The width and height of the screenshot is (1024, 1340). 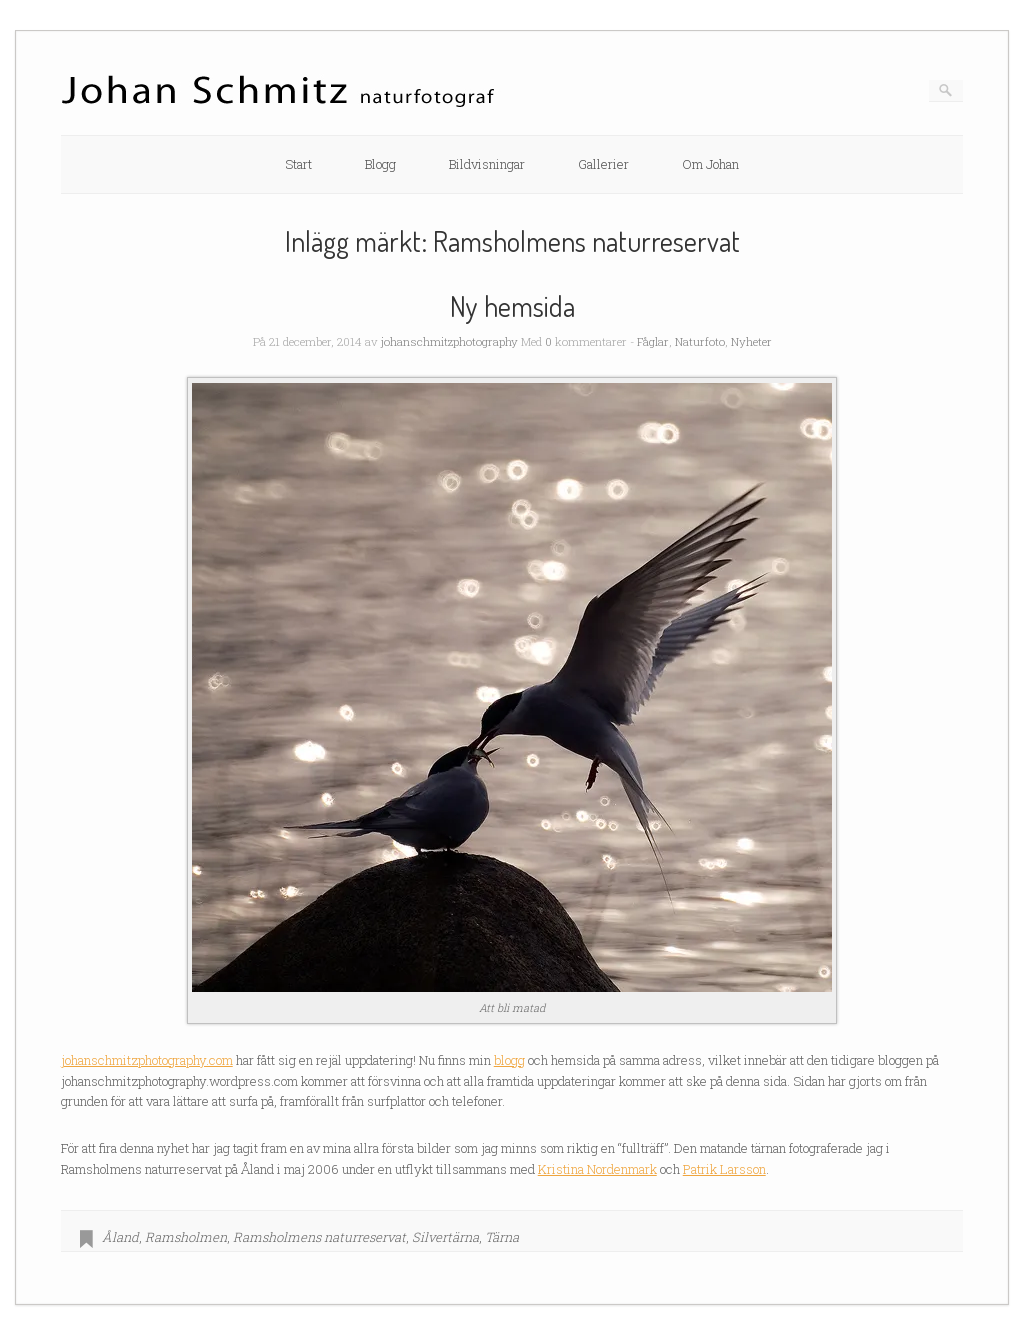 What do you see at coordinates (512, 306) in the screenshot?
I see `Ny hemsida` at bounding box center [512, 306].